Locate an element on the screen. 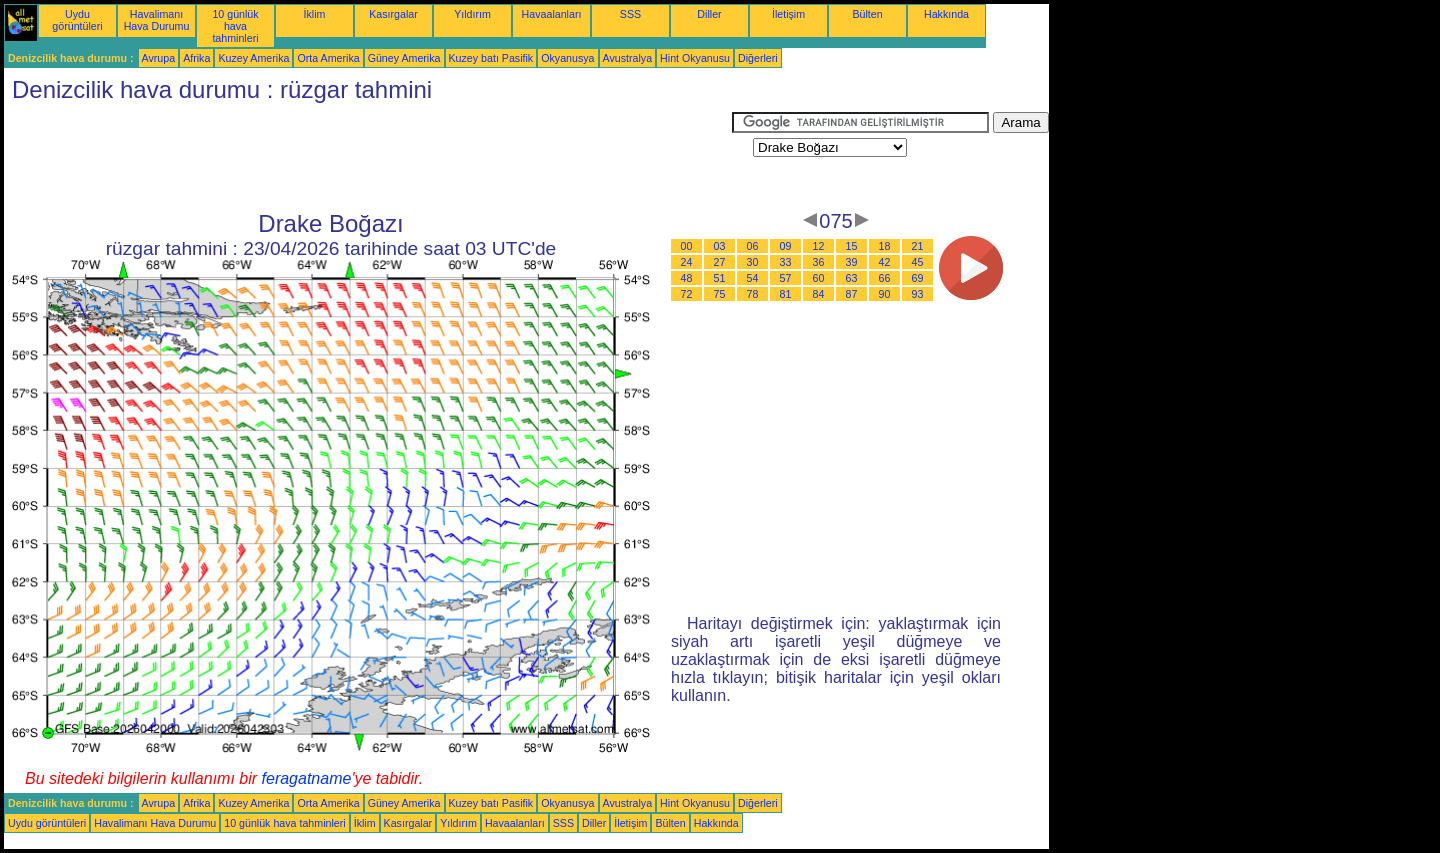 The image size is (1440, 853). İklim is located at coordinates (315, 14).